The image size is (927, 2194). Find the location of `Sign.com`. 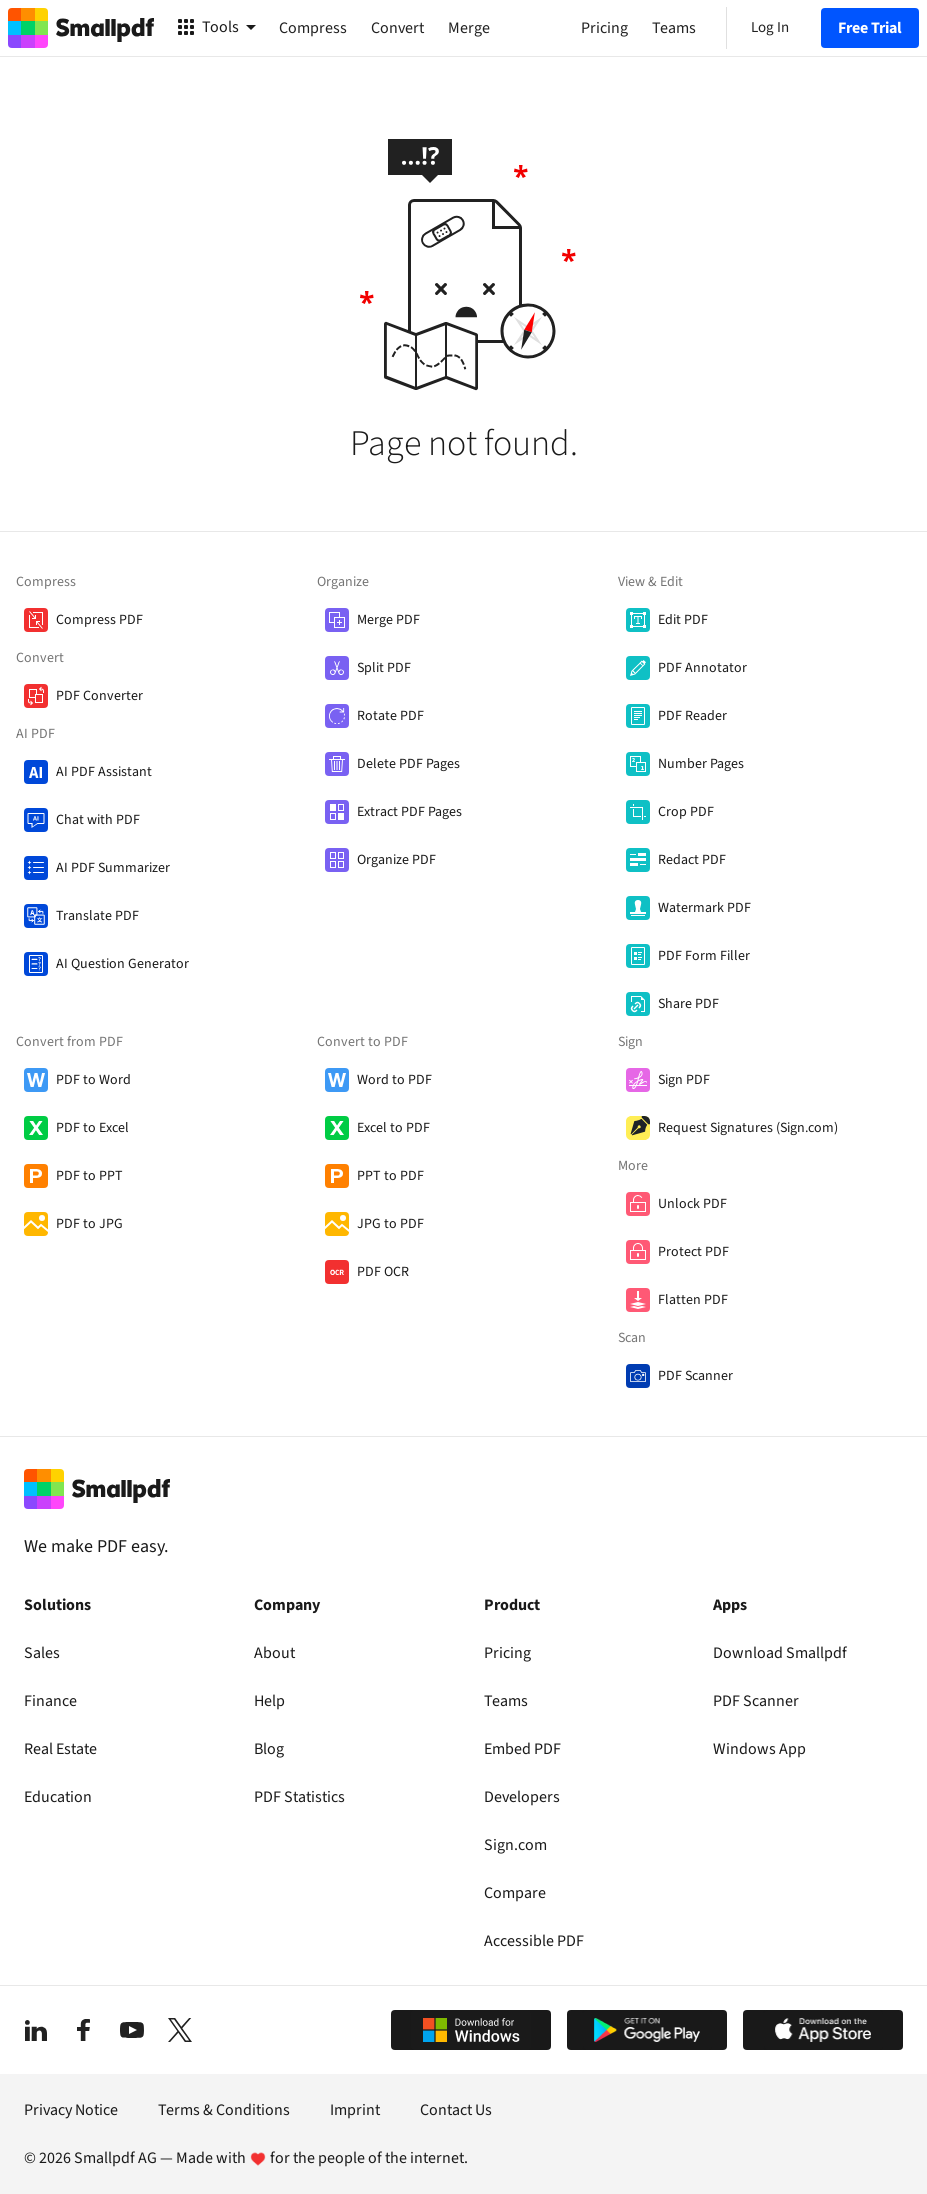

Sign.com is located at coordinates (515, 1845).